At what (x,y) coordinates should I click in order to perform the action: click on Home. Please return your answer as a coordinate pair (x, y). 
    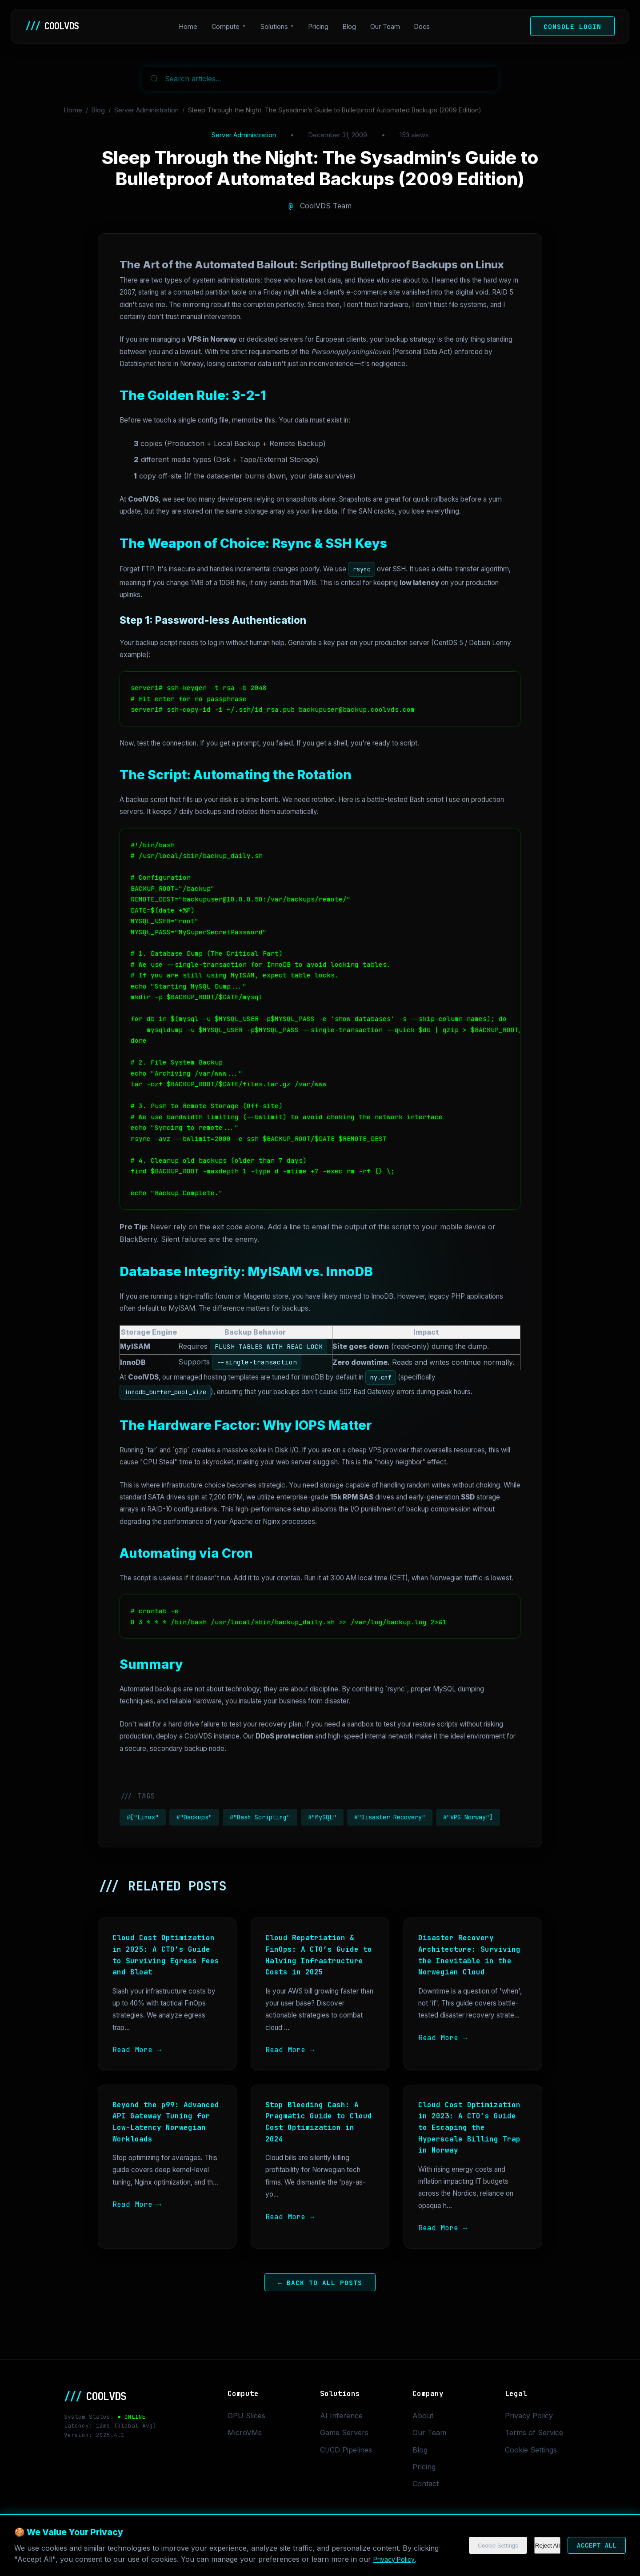
    Looking at the image, I should click on (193, 26).